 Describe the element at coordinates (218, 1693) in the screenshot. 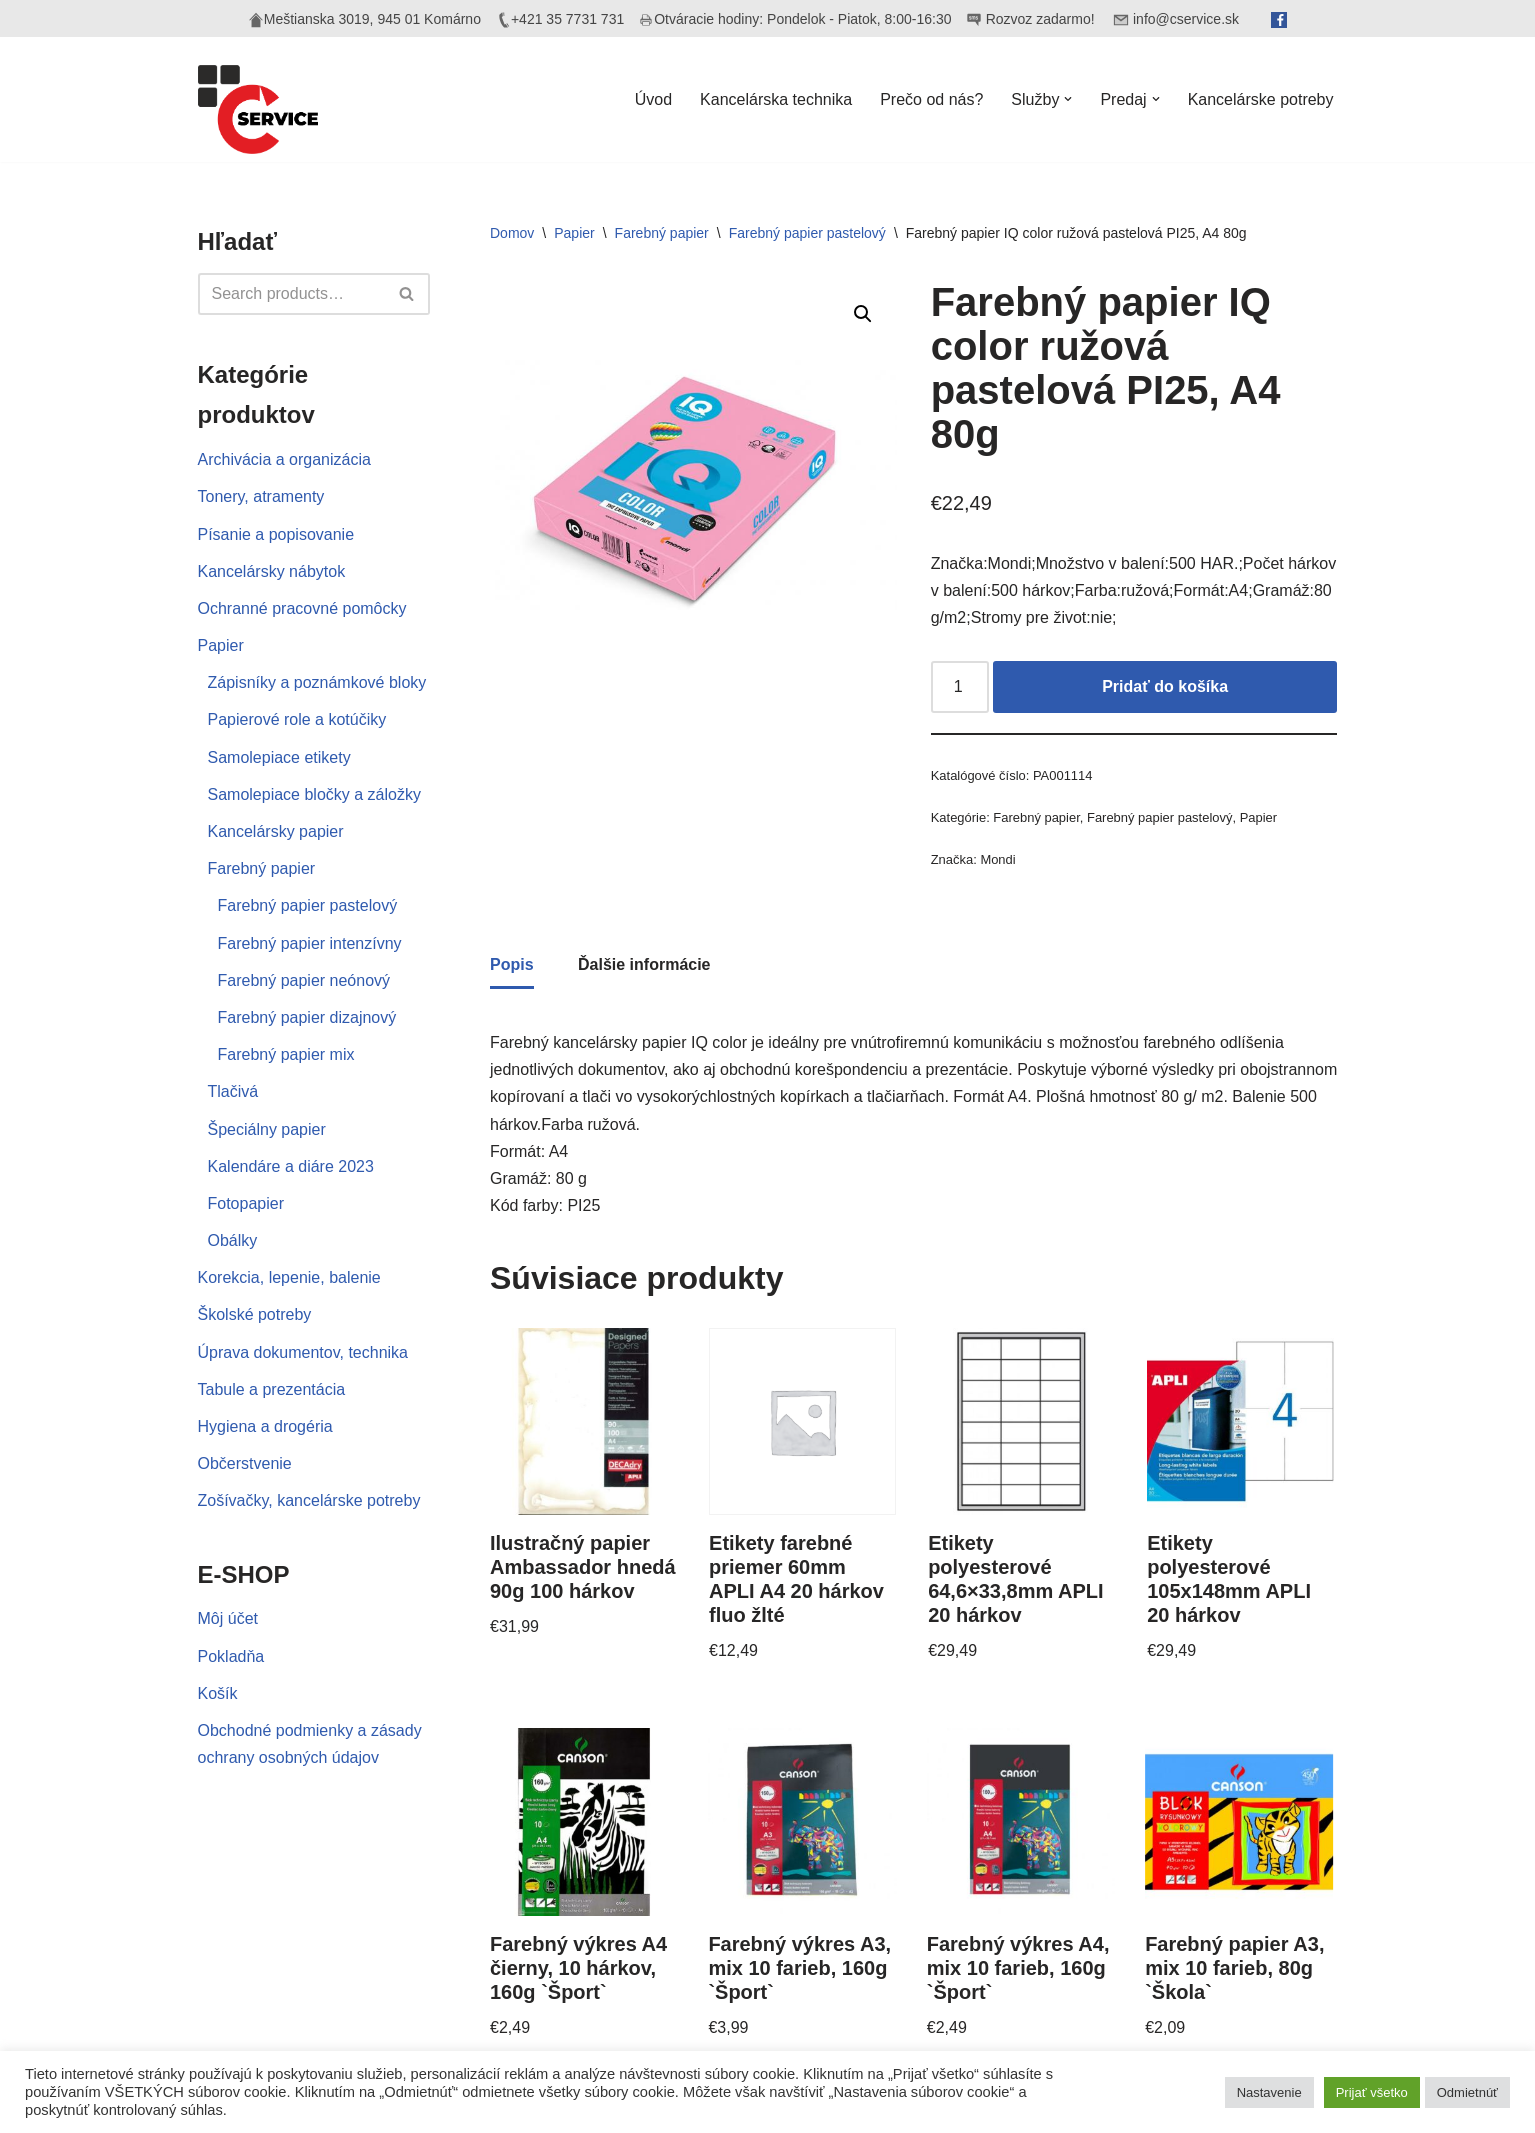

I see `Košík` at that location.